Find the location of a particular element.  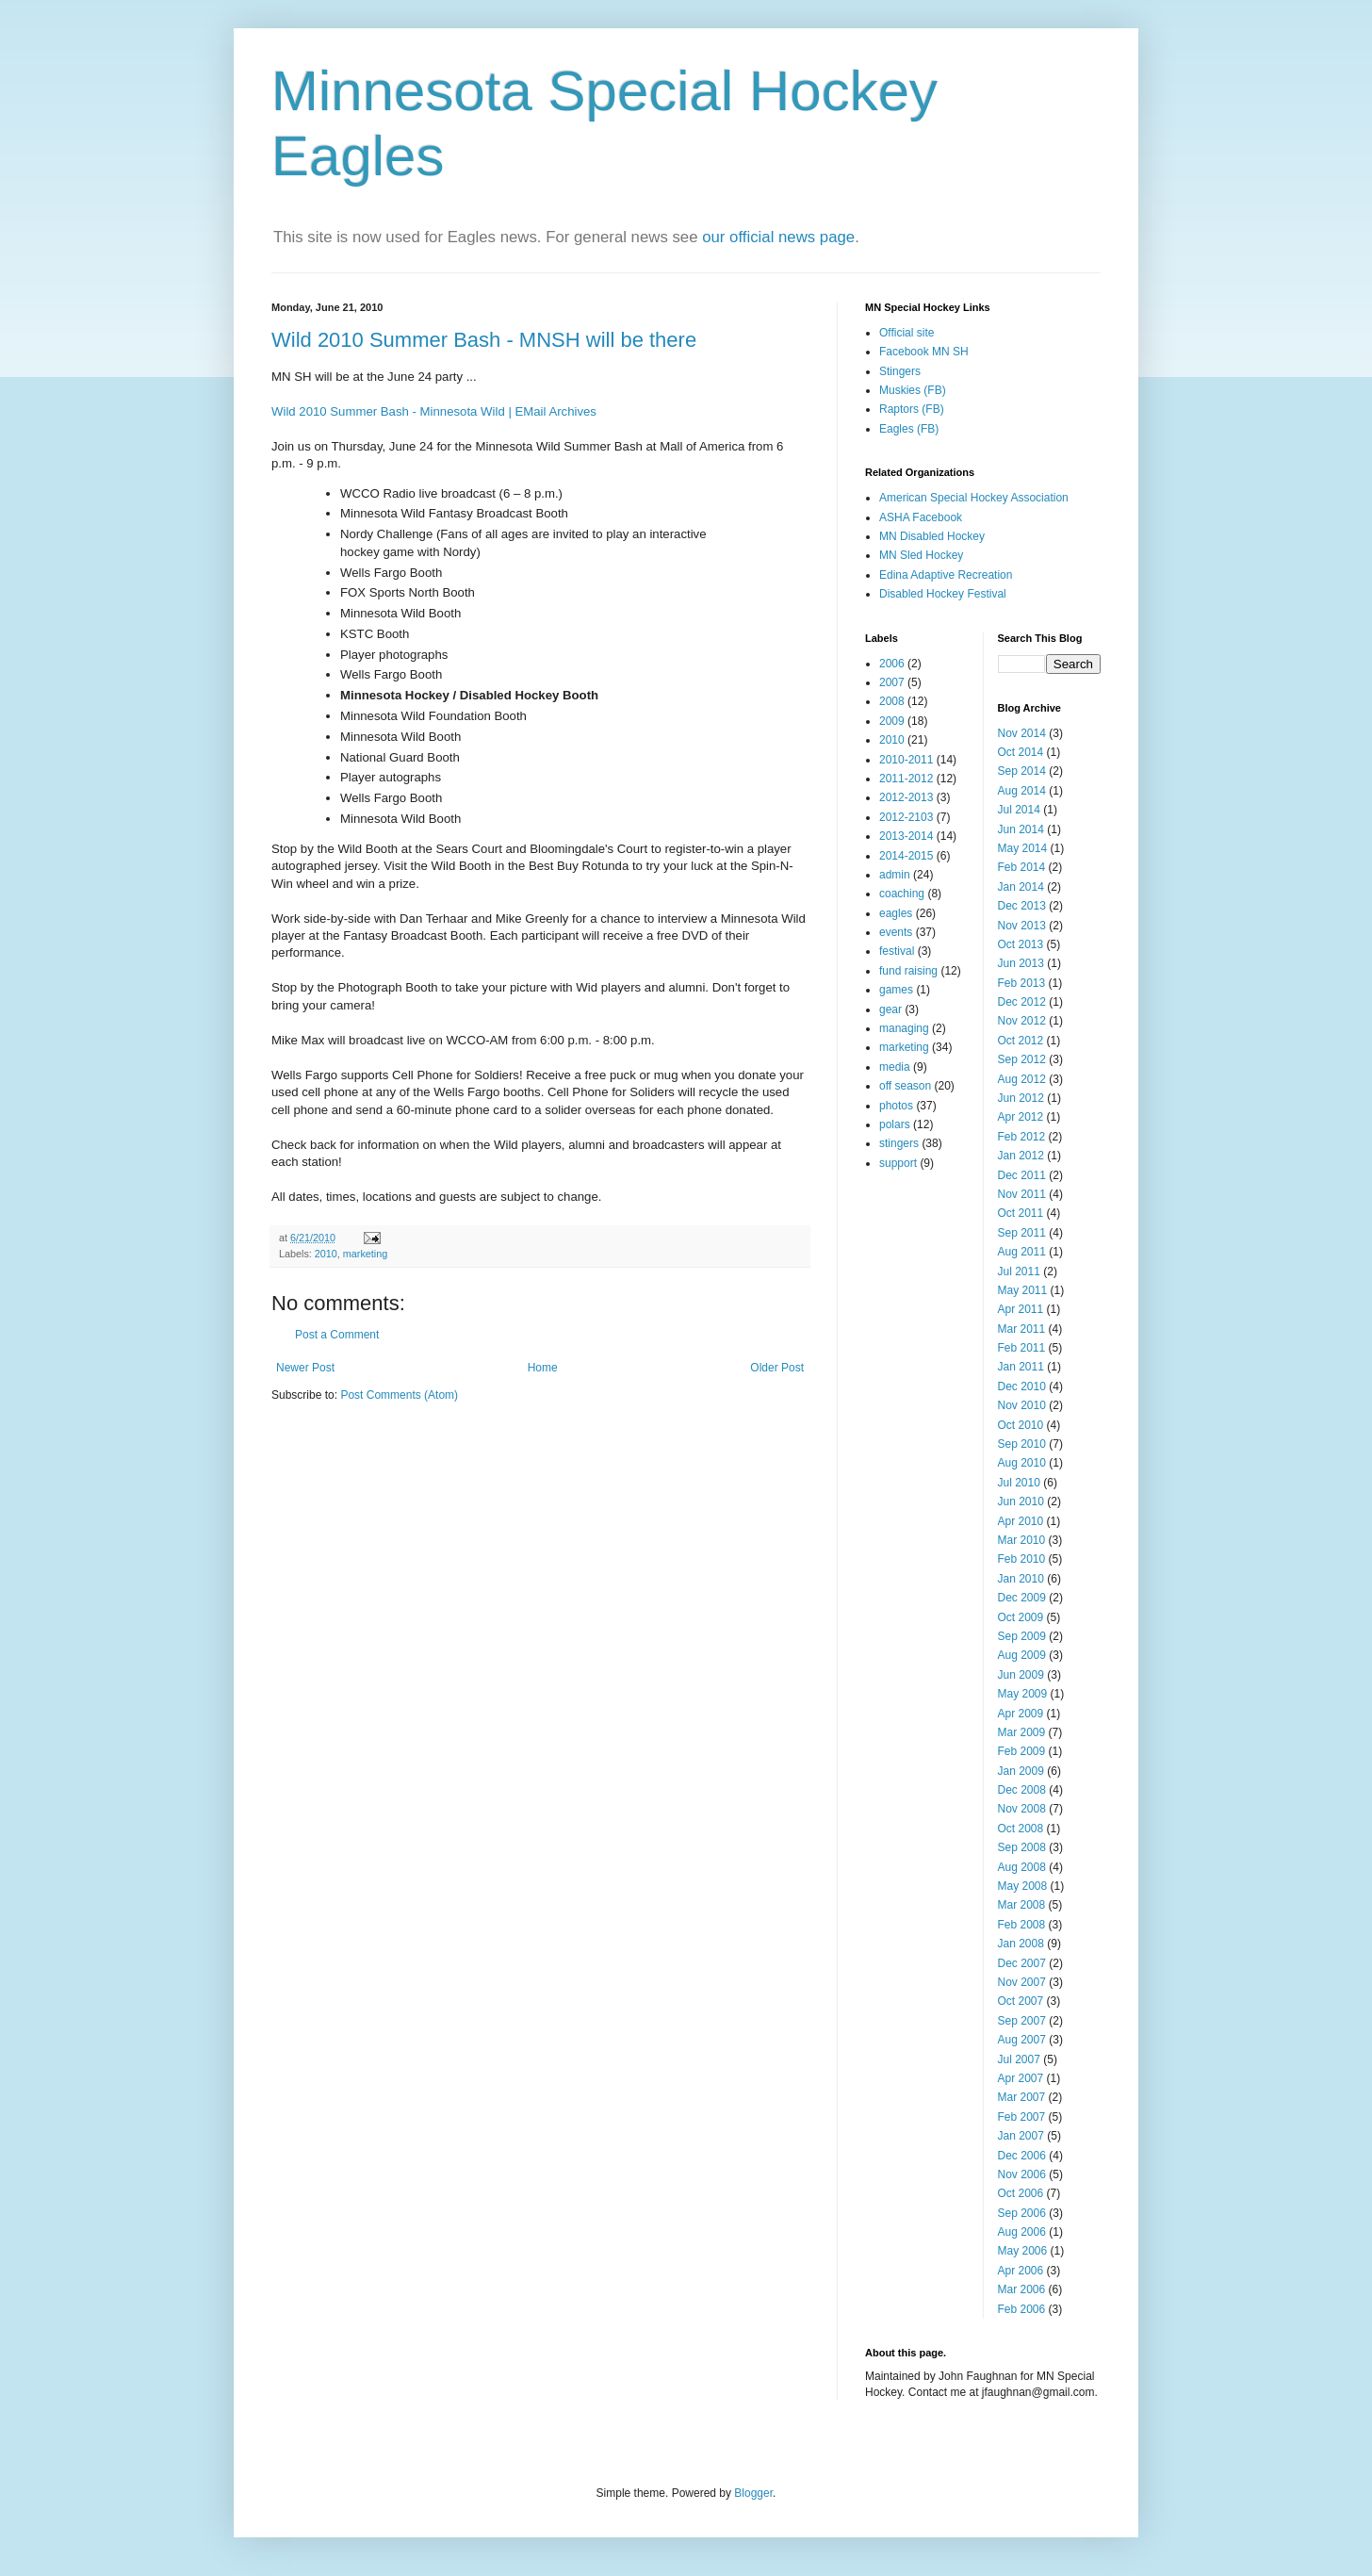

Blogger is located at coordinates (753, 2493).